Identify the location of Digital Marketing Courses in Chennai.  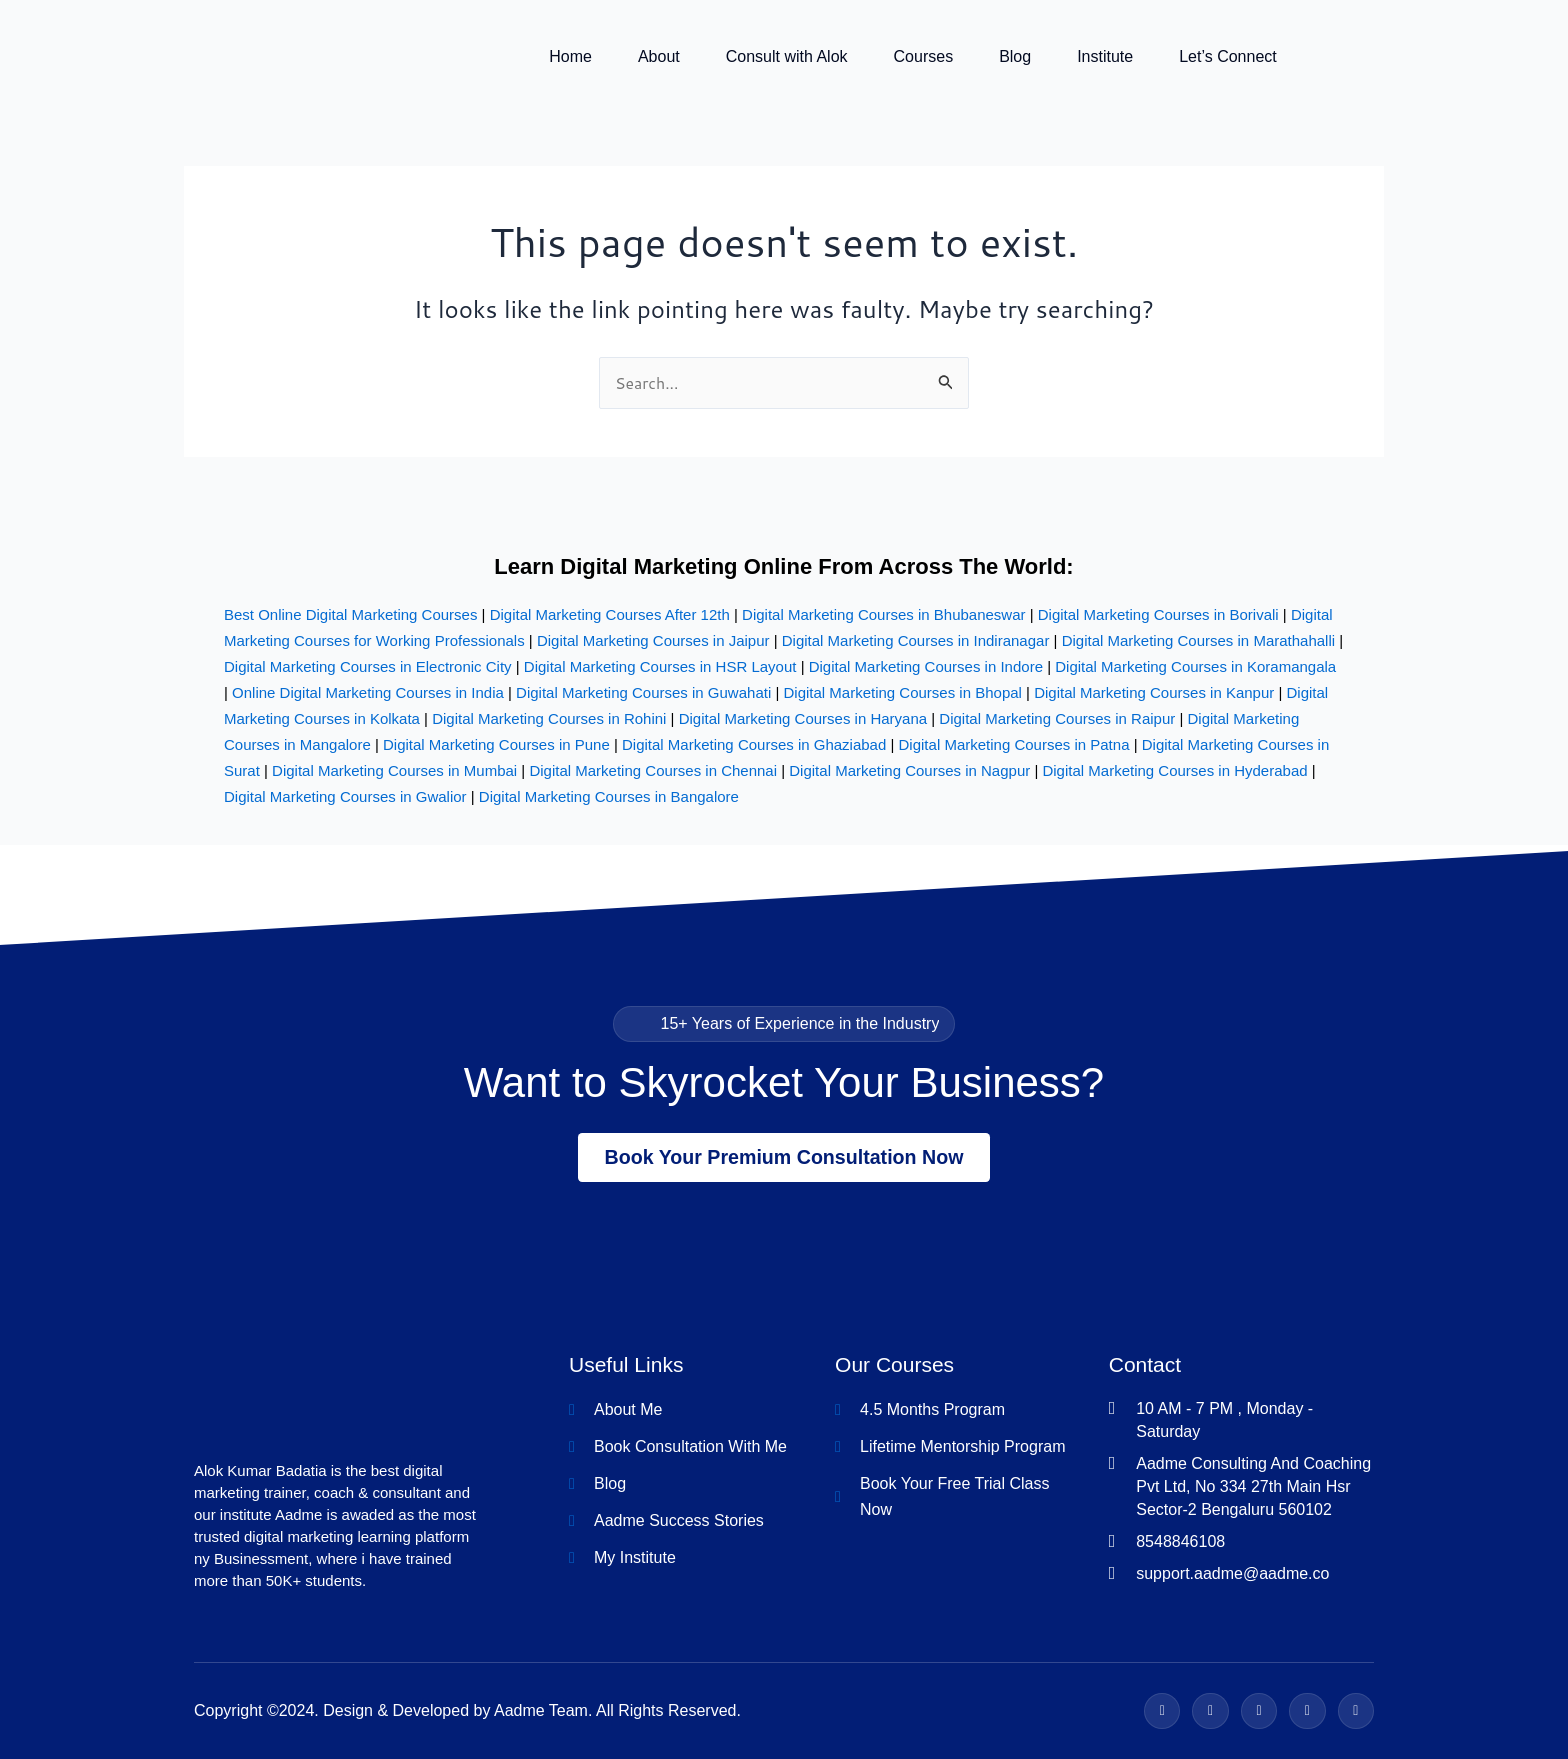
(653, 768).